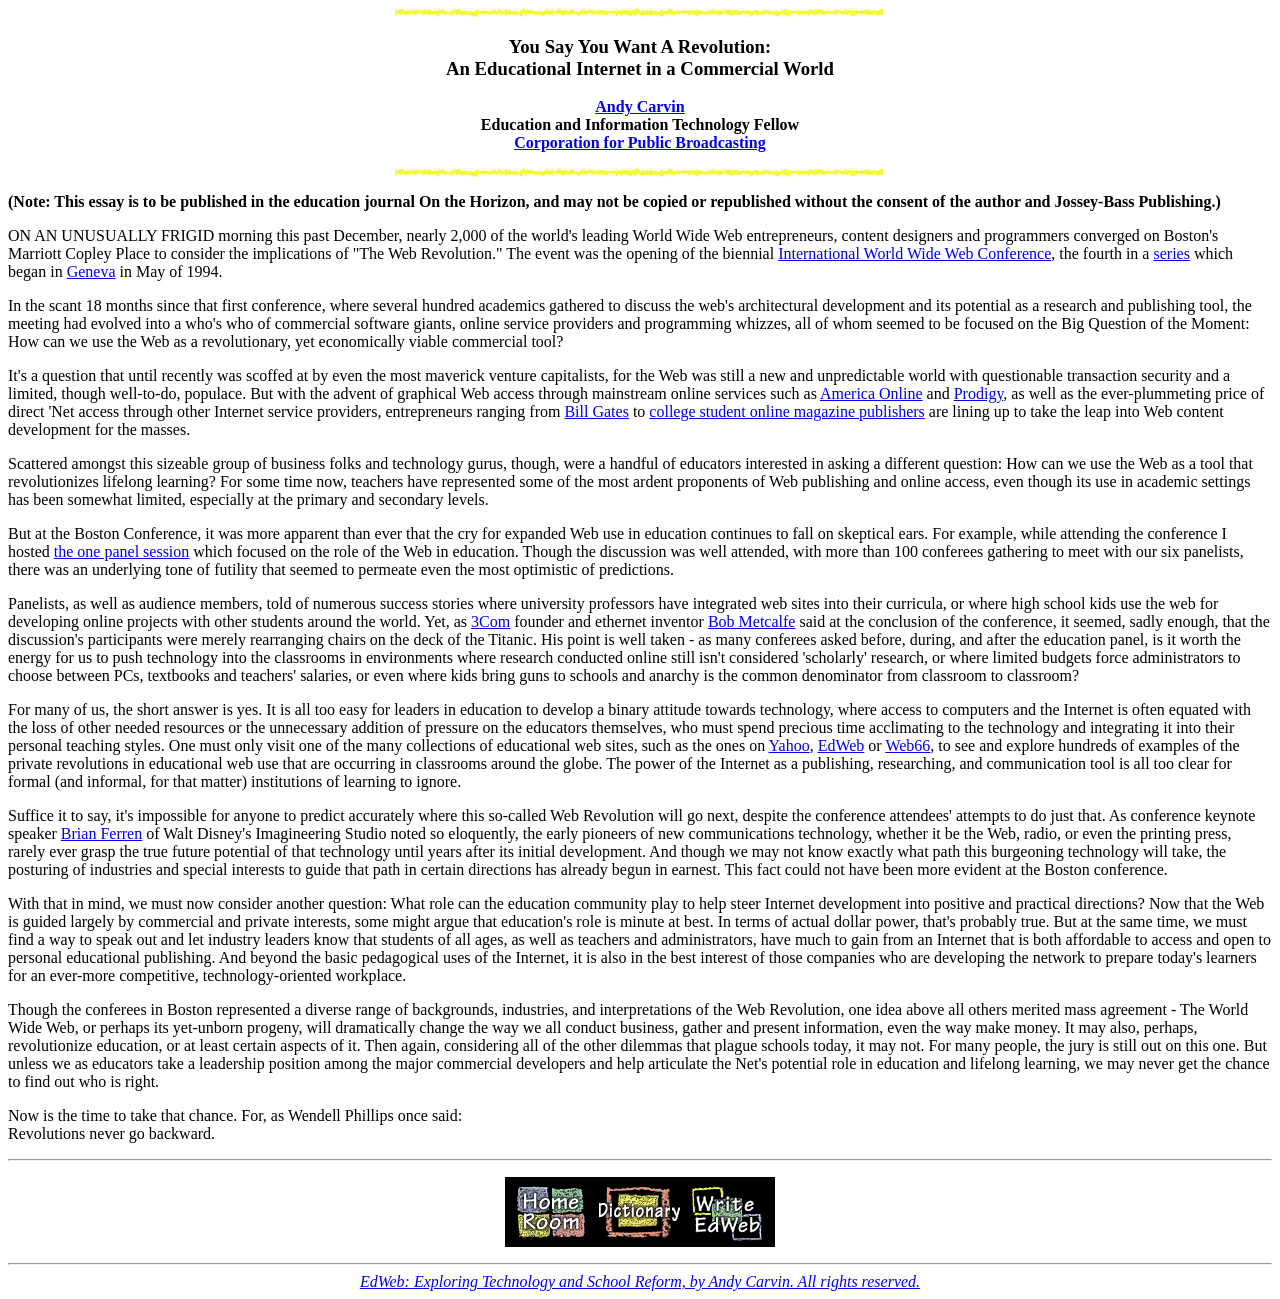  Describe the element at coordinates (91, 271) in the screenshot. I see `Geneva` at that location.